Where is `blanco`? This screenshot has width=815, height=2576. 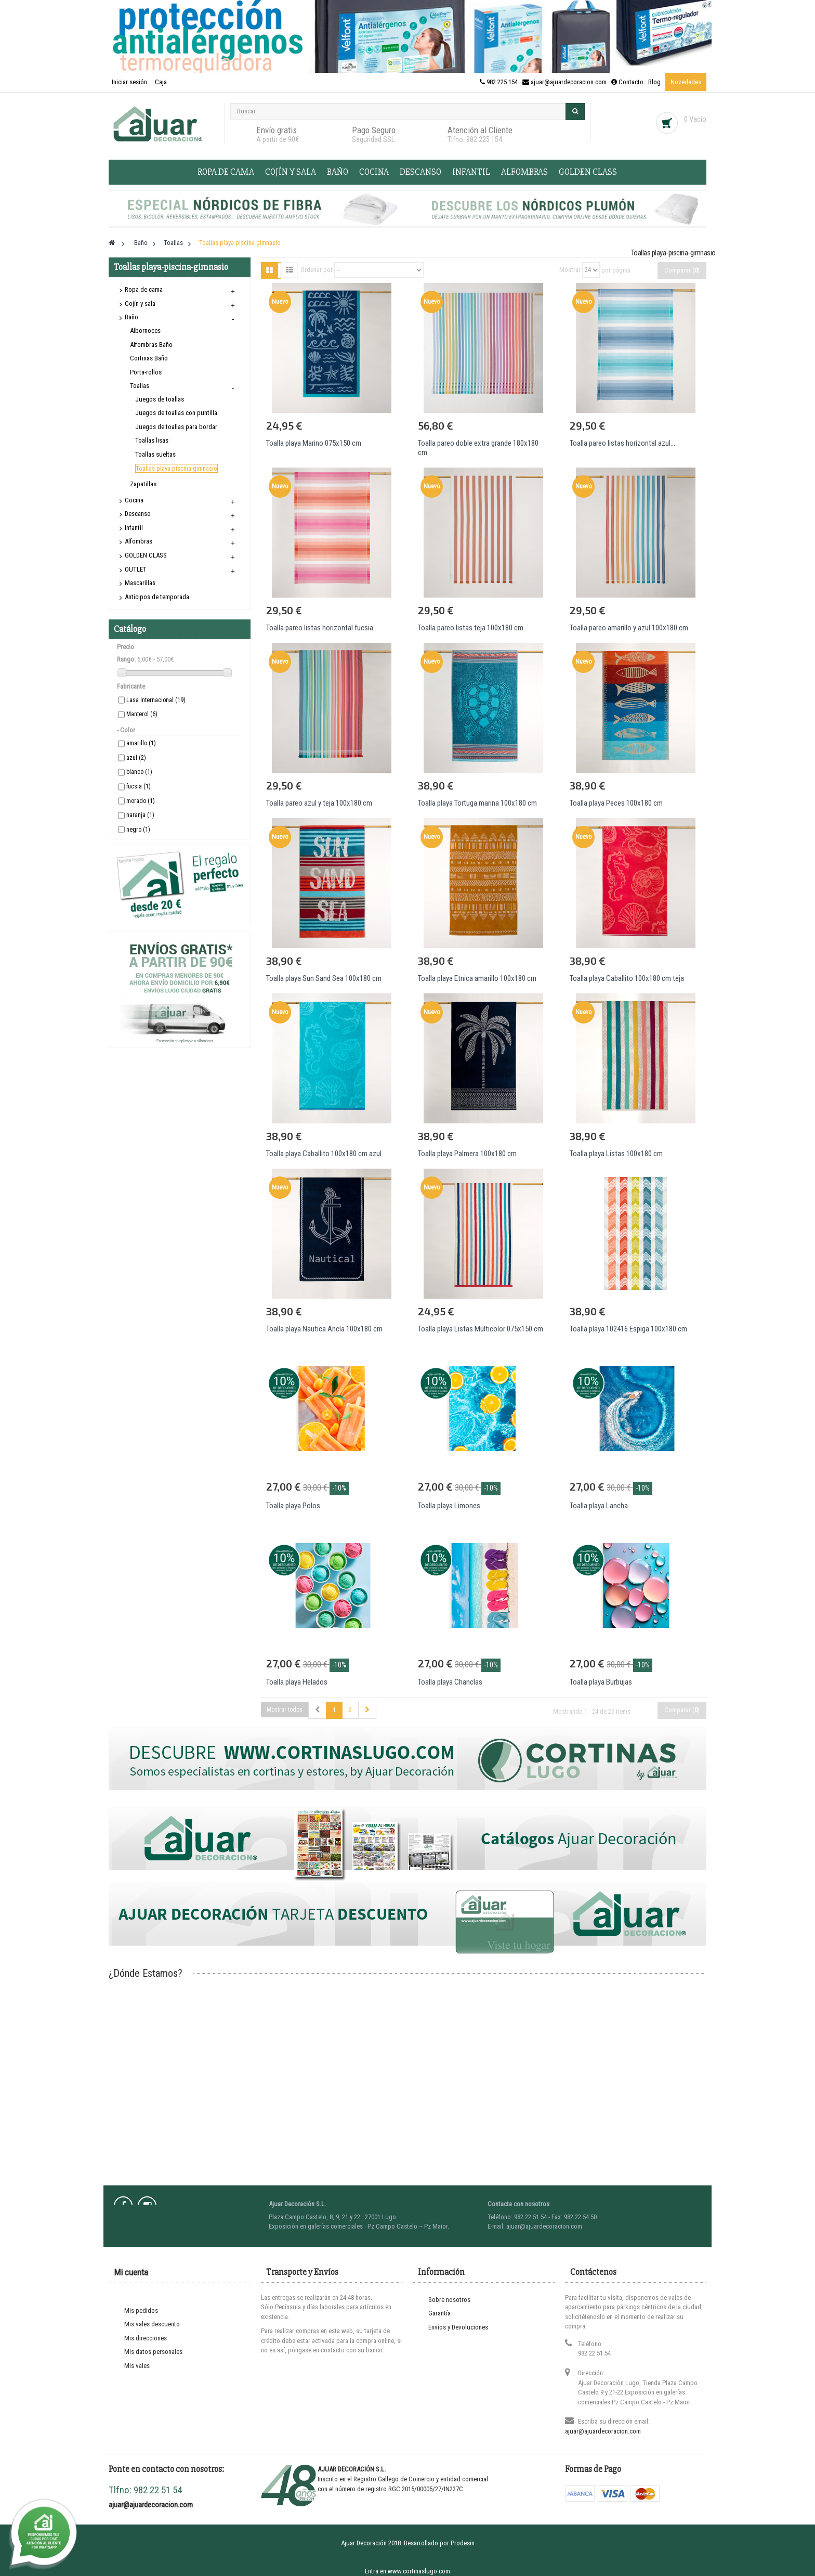 blanco is located at coordinates (139, 771).